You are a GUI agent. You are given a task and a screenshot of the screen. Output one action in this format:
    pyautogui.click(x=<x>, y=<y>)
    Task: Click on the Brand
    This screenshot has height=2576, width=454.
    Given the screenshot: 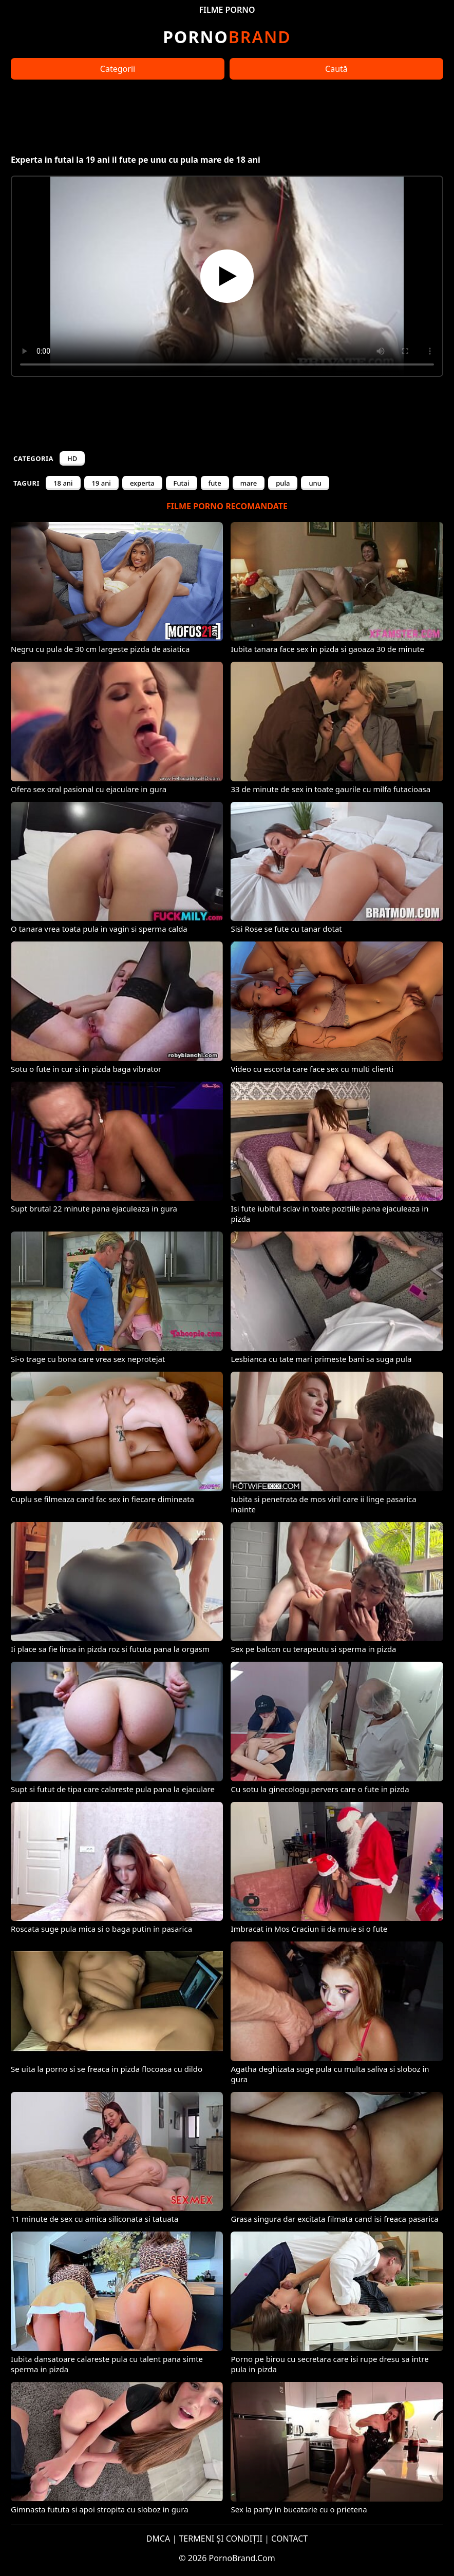 What is the action you would take?
    pyautogui.click(x=227, y=37)
    